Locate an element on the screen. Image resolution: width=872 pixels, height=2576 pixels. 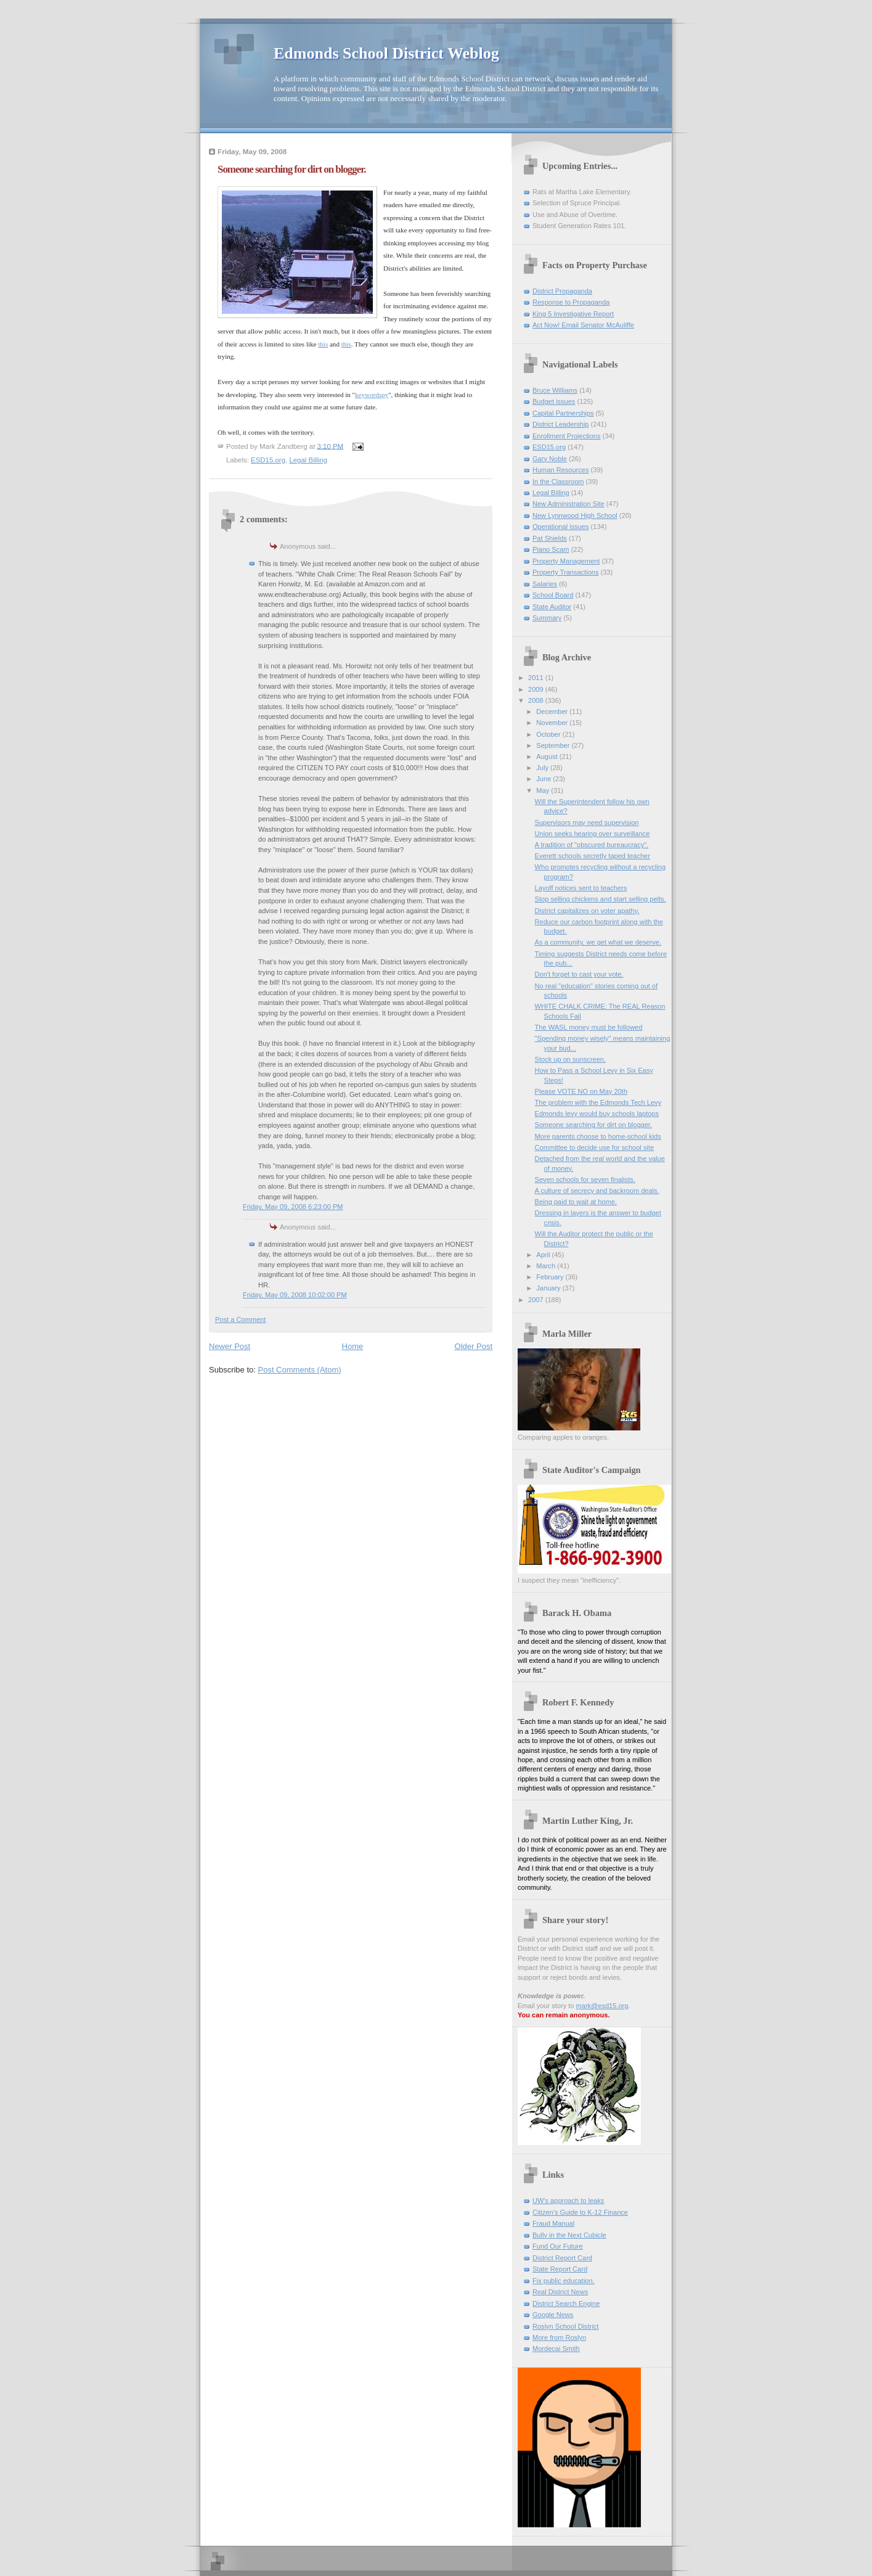
A culture of secrecy and backroom deals. is located at coordinates (597, 1190).